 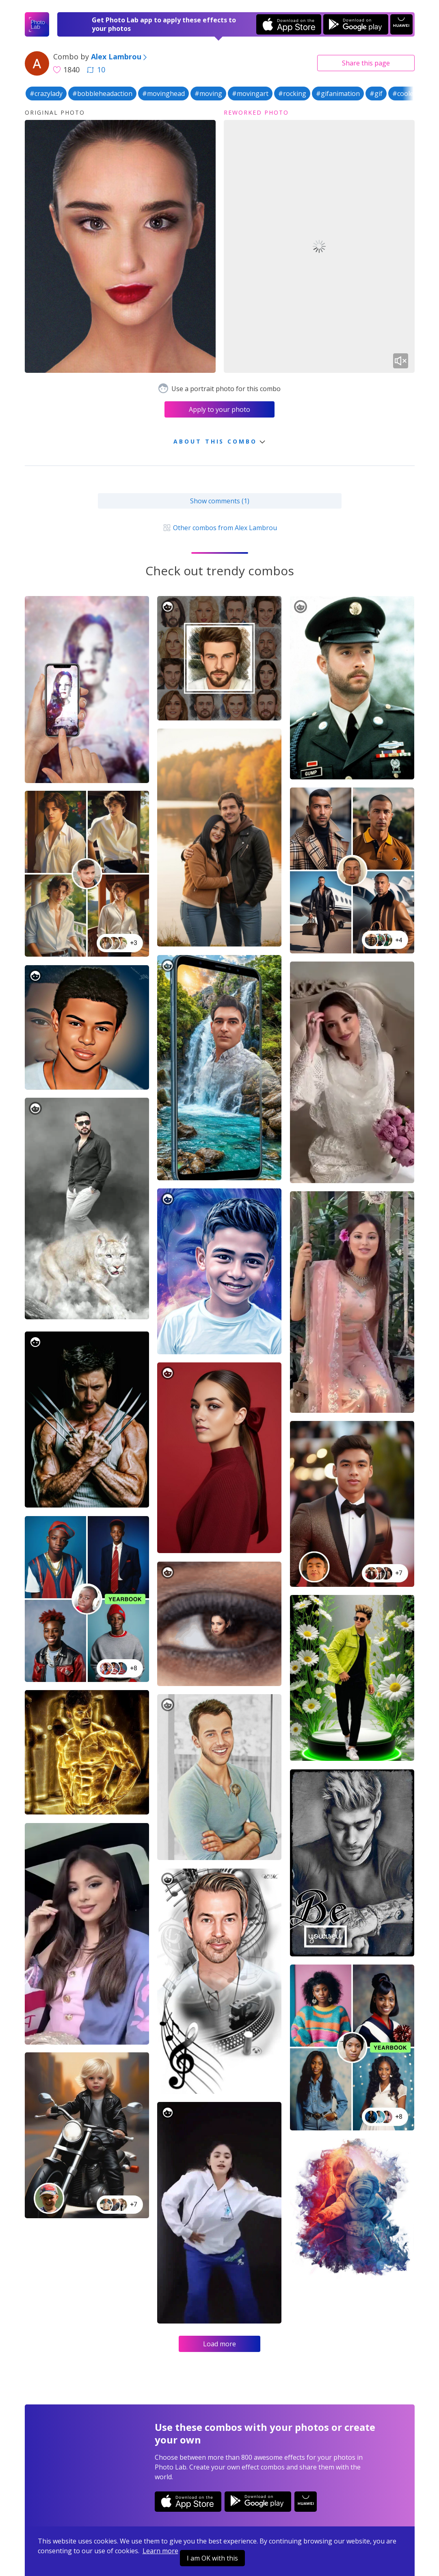 I want to click on #cooleffect, so click(x=409, y=93).